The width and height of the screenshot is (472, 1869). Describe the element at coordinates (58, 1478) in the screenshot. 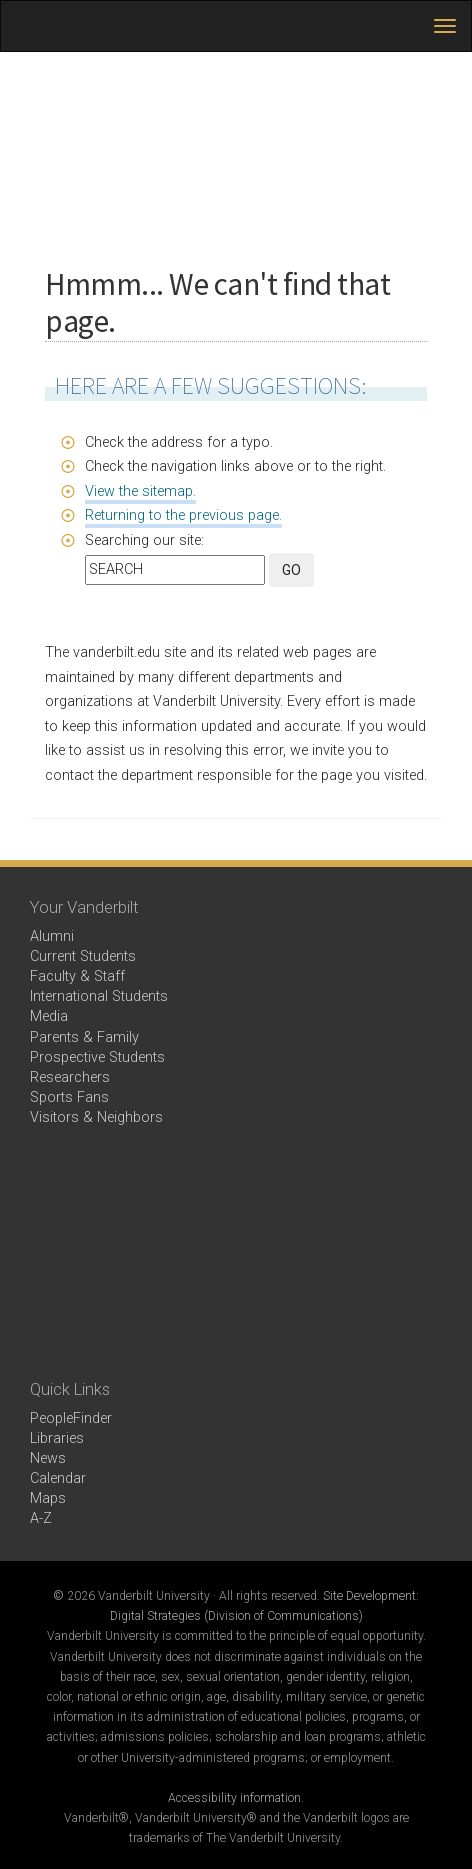

I see `Calendar` at that location.